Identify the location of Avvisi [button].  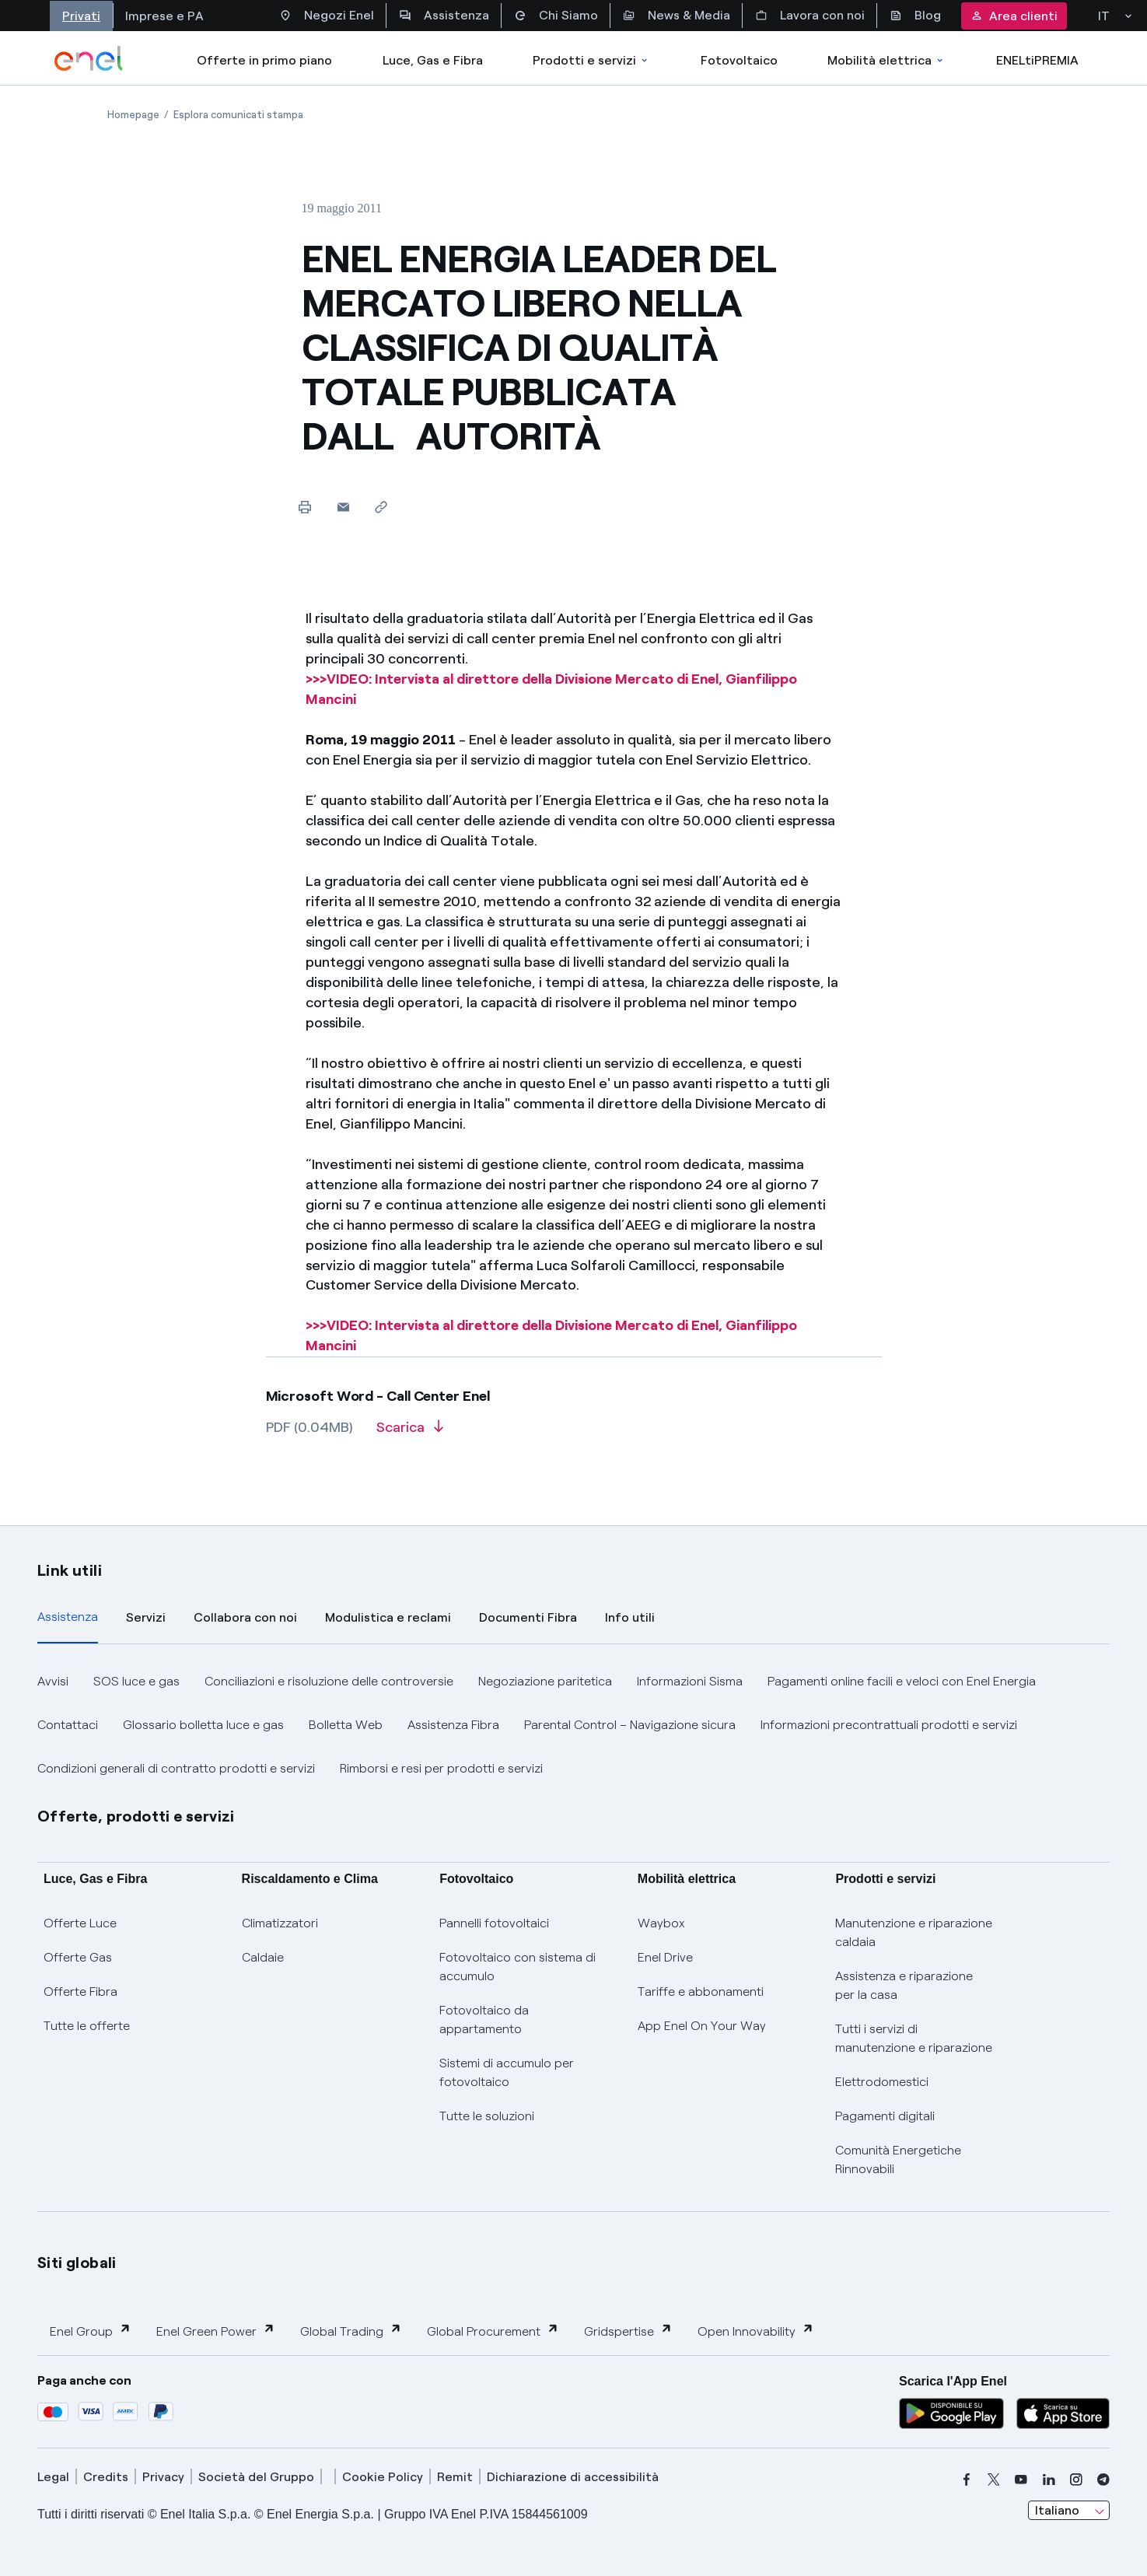
(52, 1681).